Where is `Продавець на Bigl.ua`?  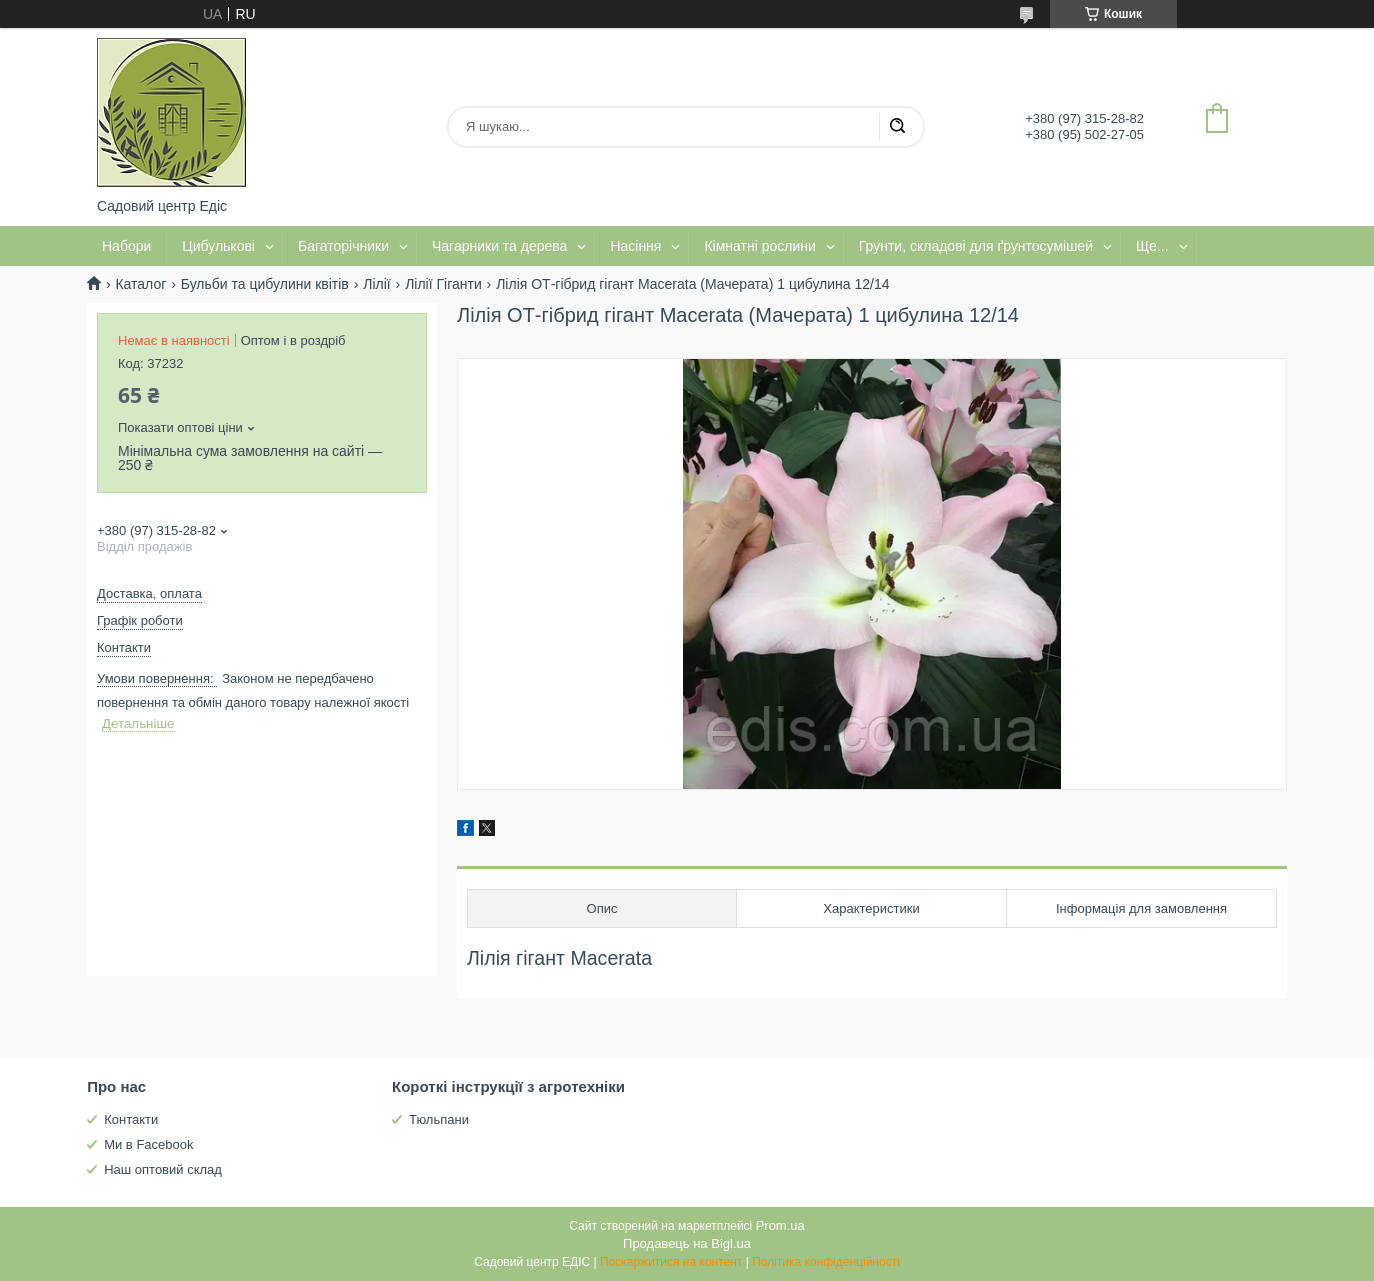 Продавець на Bigl.ua is located at coordinates (687, 1243).